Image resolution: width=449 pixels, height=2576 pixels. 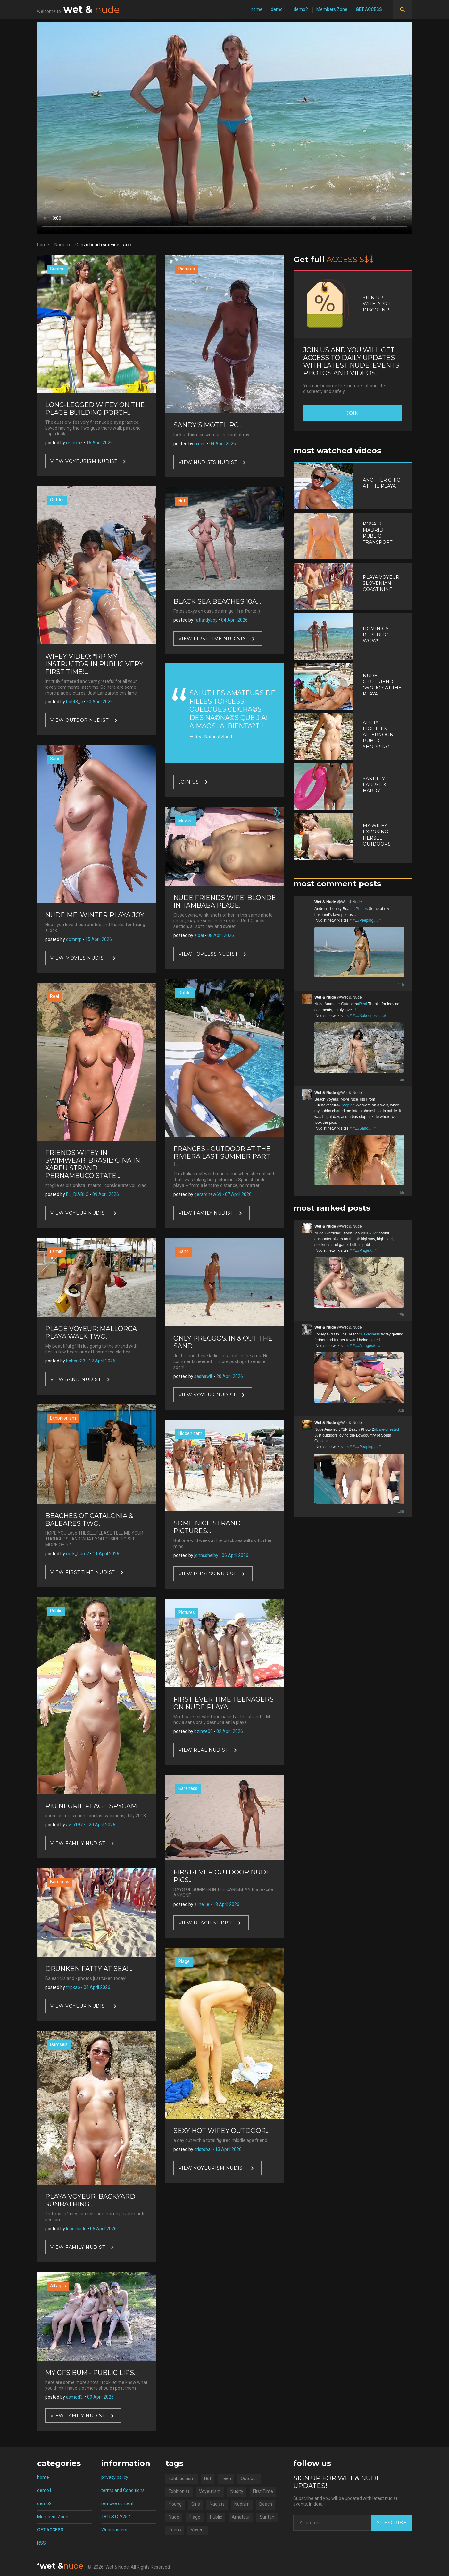 What do you see at coordinates (99, 442) in the screenshot?
I see `16 April 2026` at bounding box center [99, 442].